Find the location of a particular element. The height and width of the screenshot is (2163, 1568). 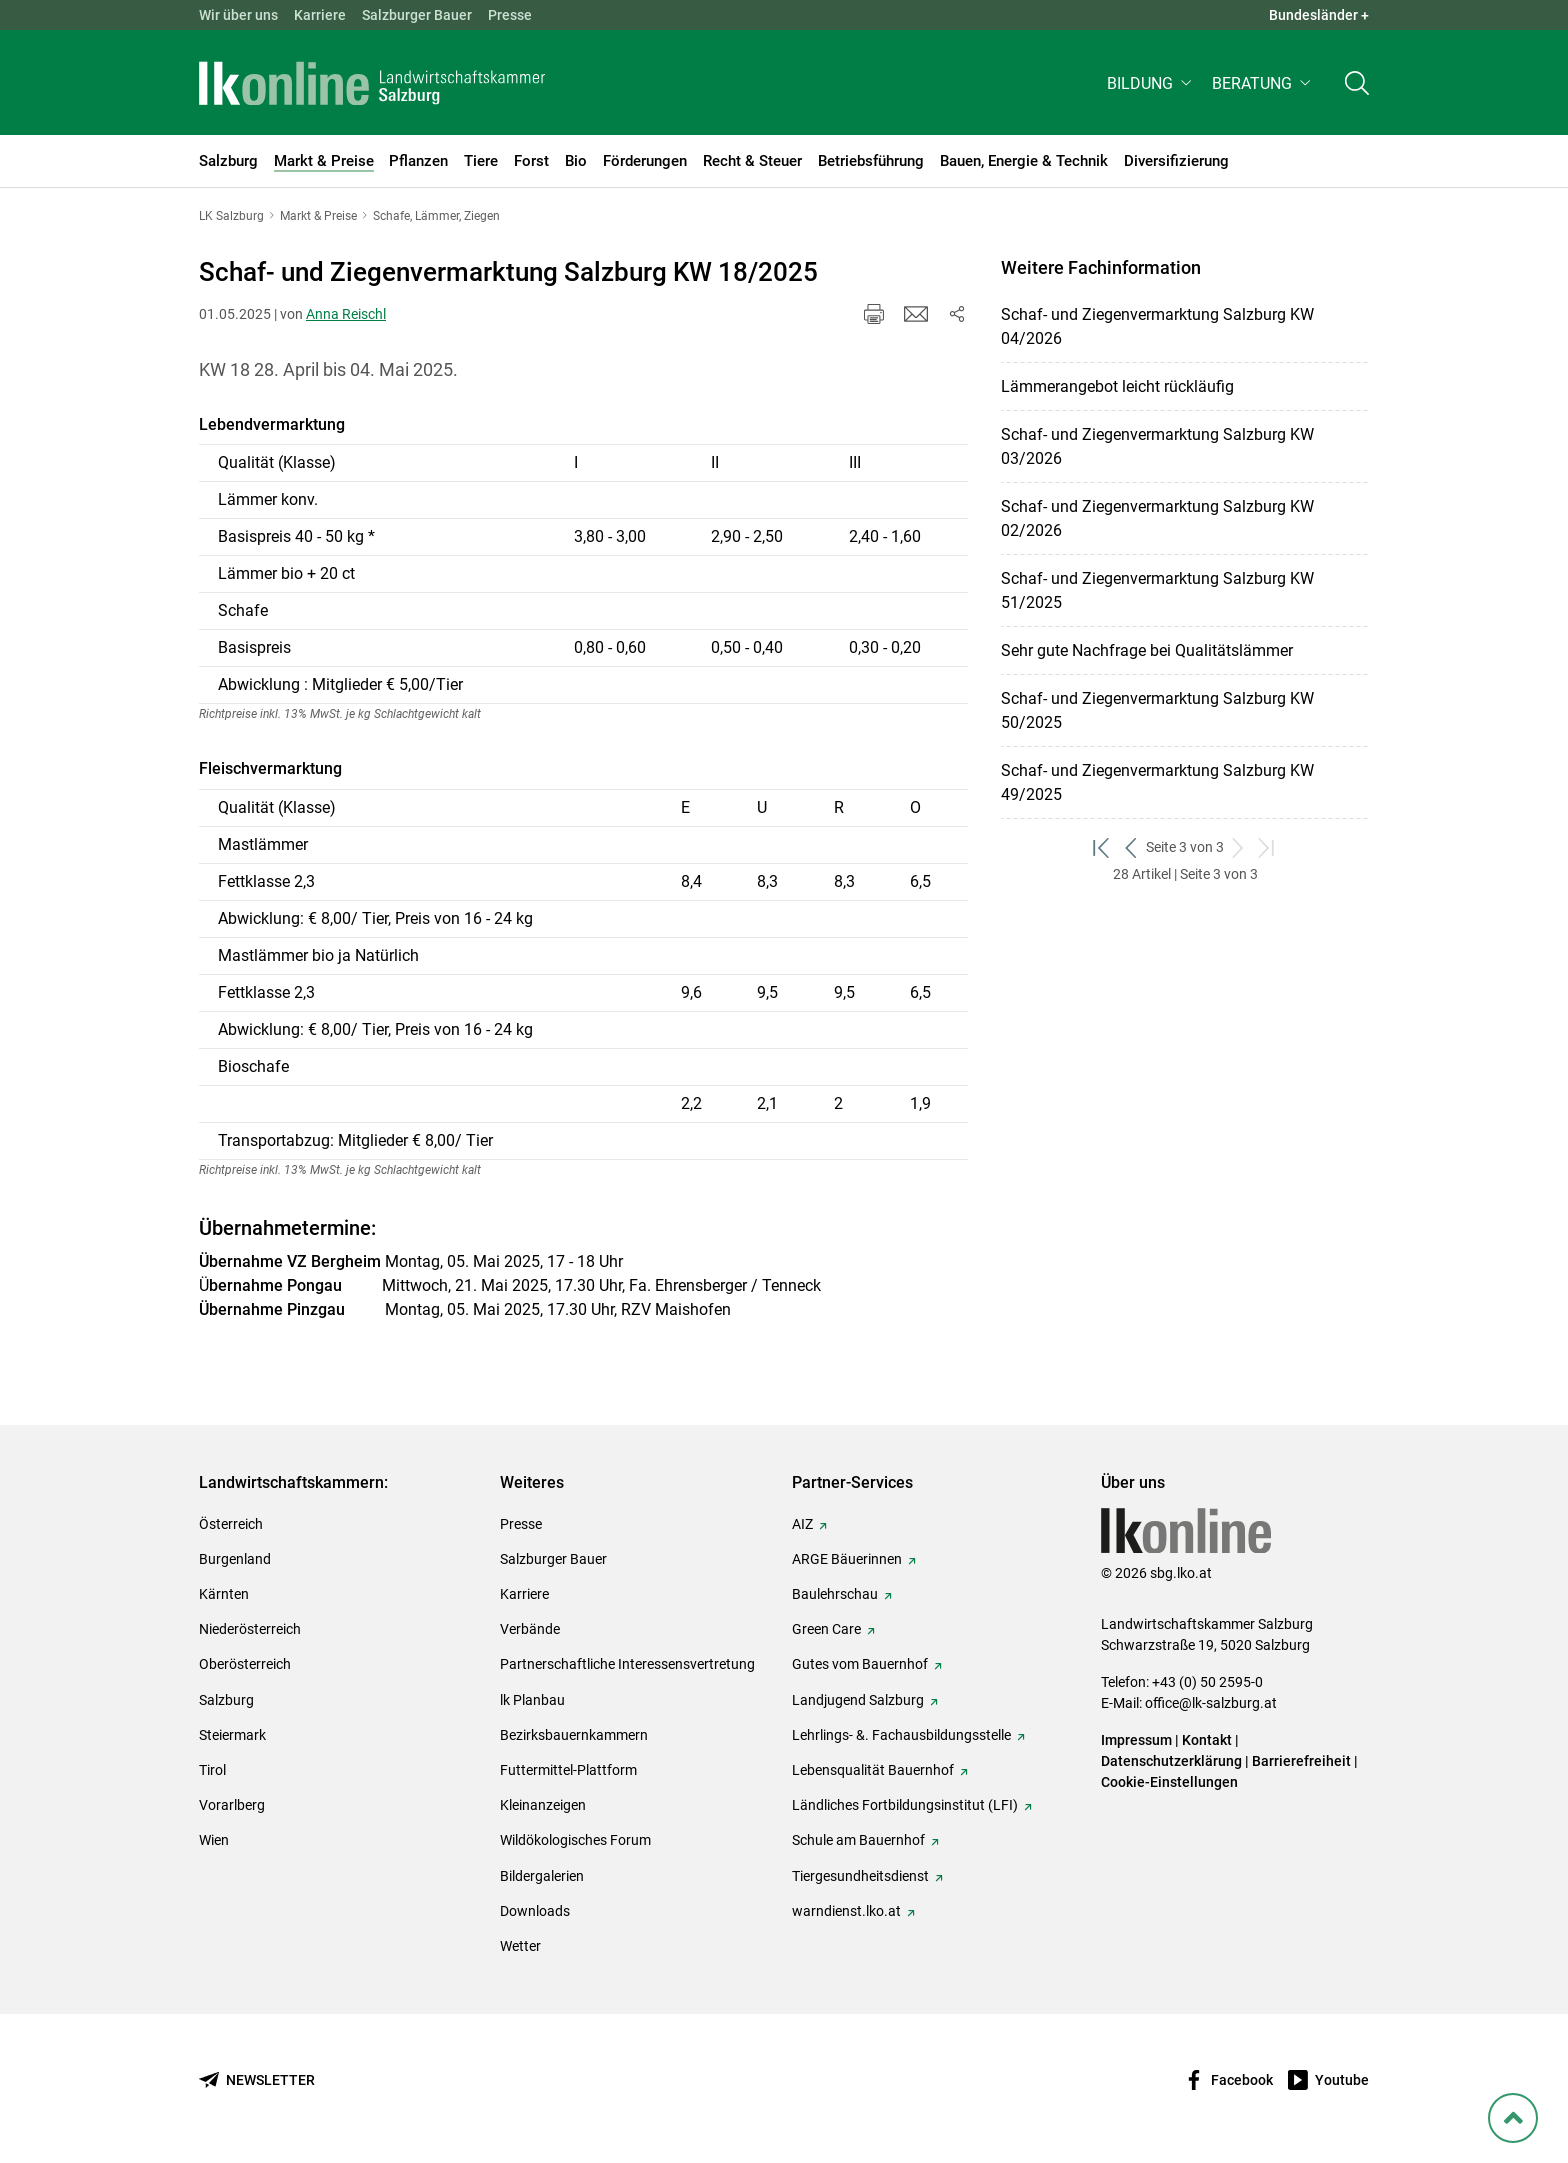

Schaf- und Ziegenvermarktung Salzburg KW 51/2025 is located at coordinates (1157, 590).